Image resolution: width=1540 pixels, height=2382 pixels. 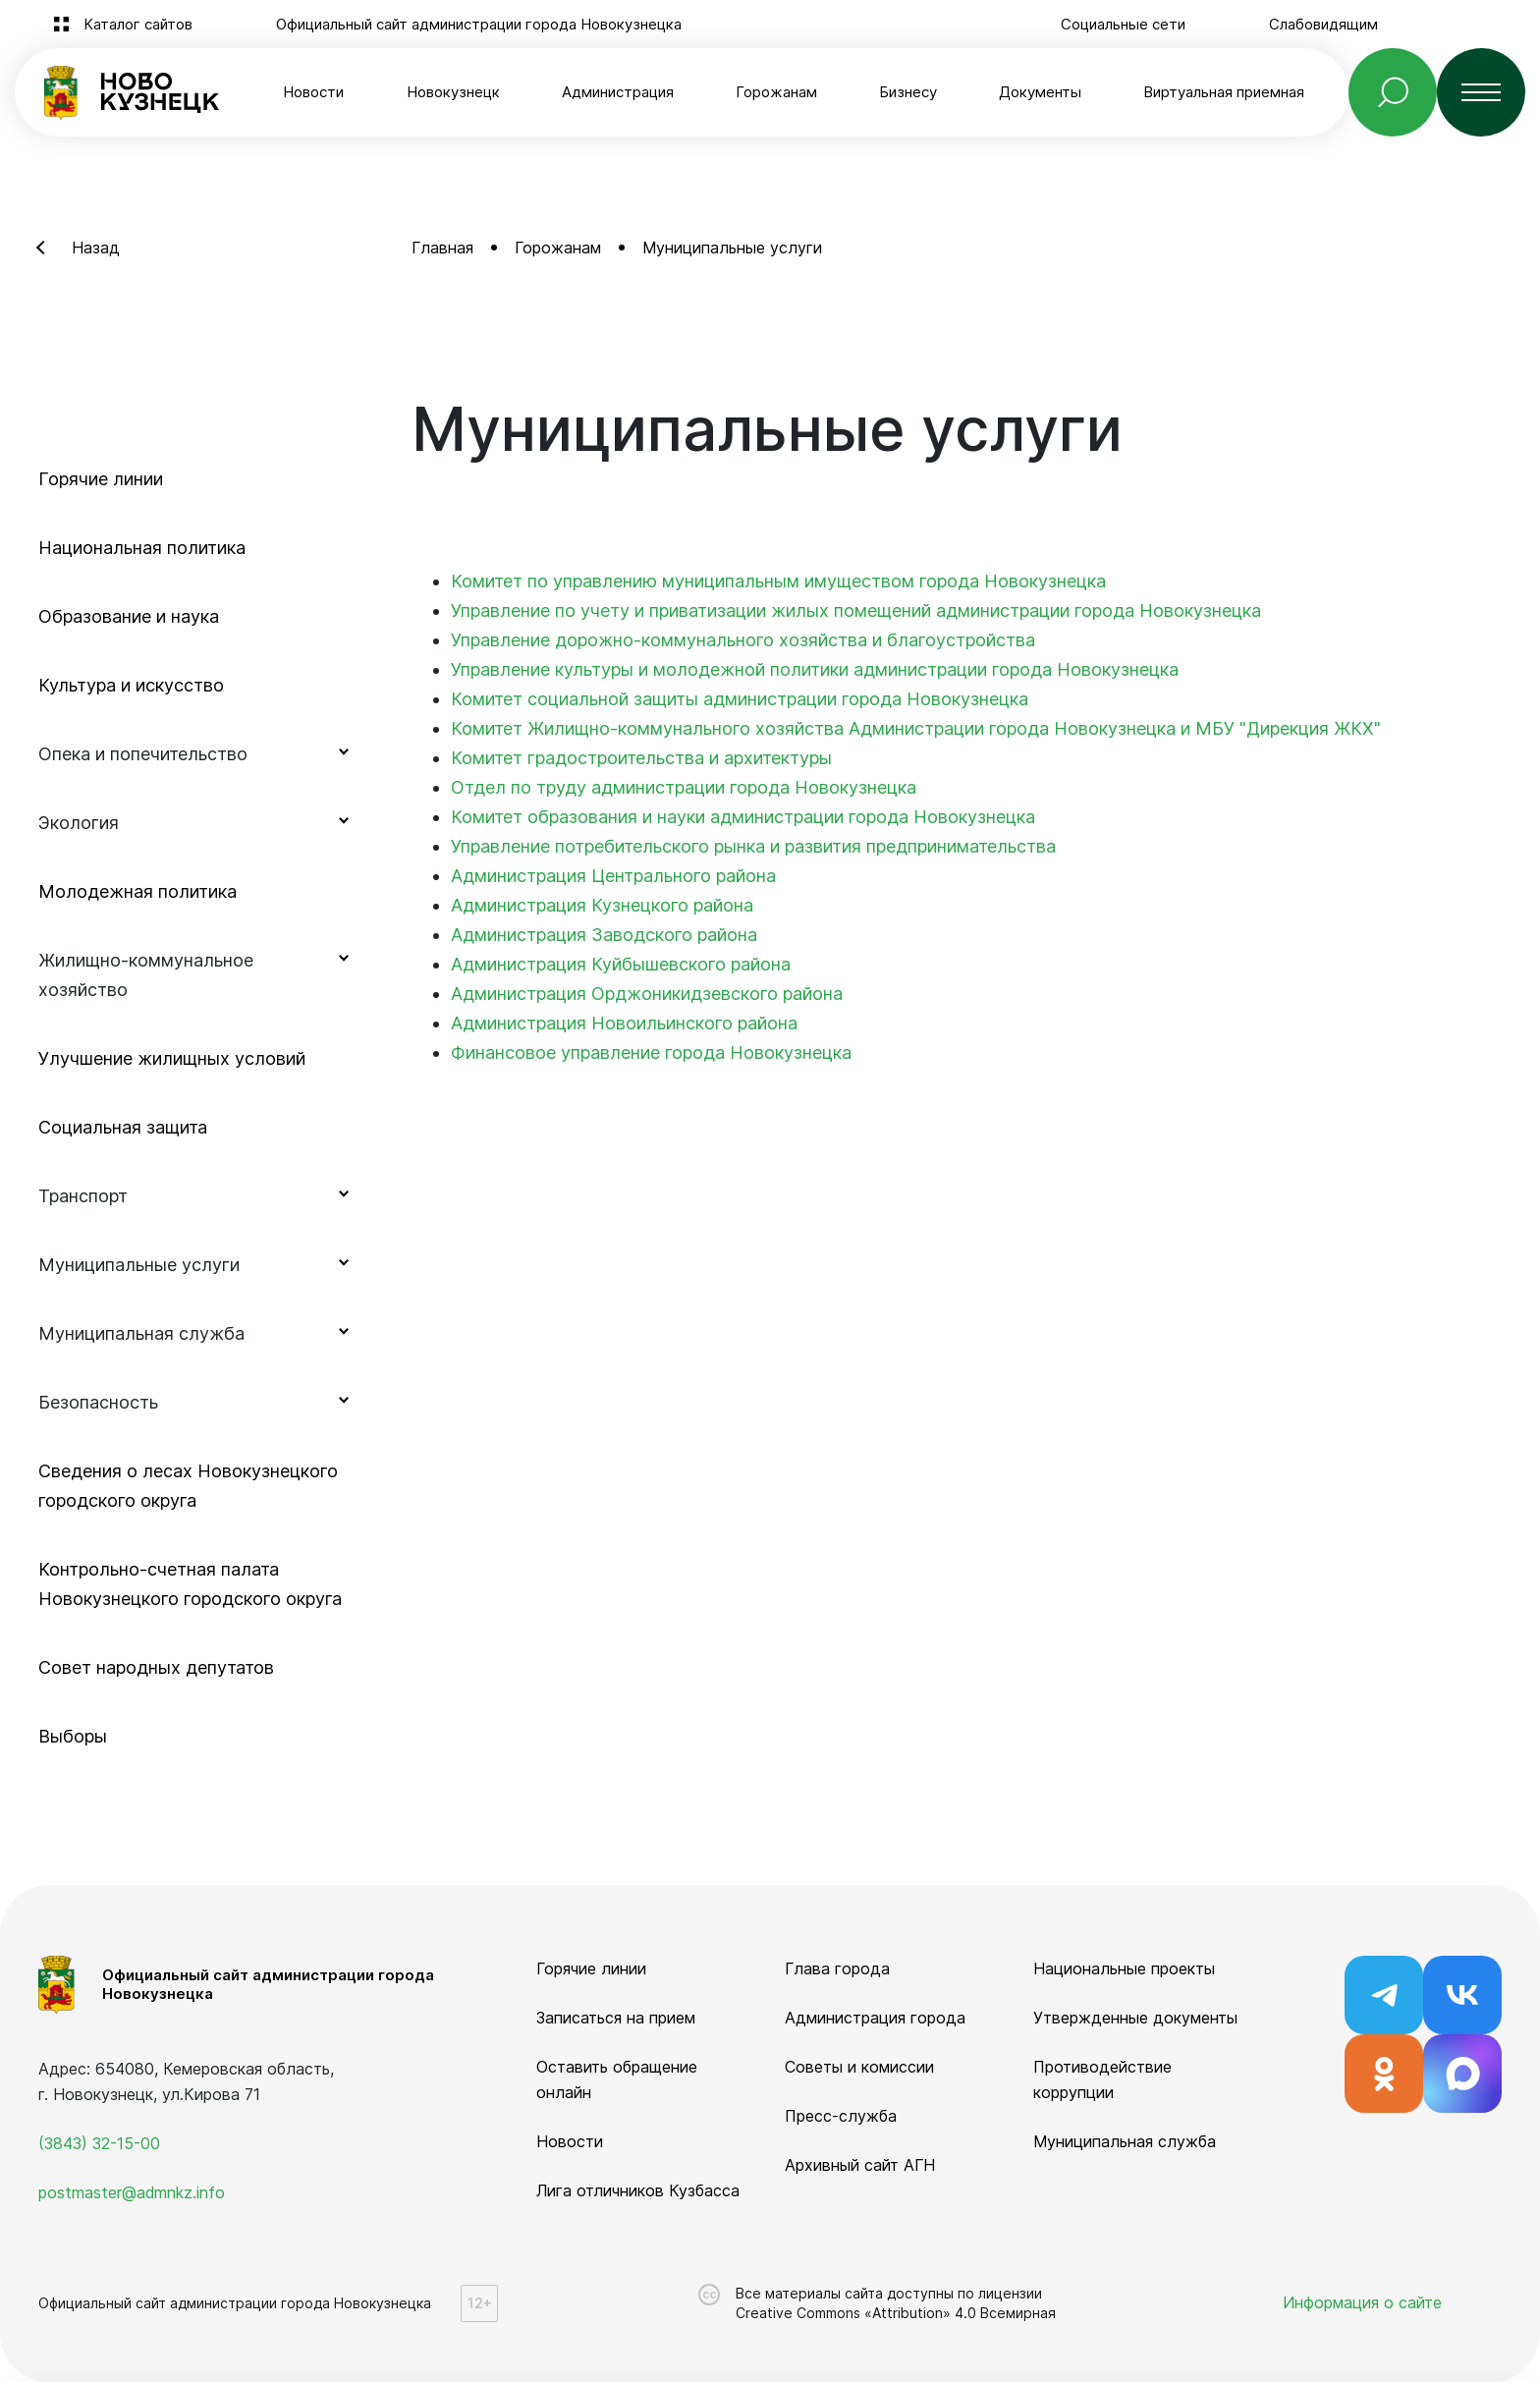 I want to click on Администрация Орджоникидзевского района, so click(x=647, y=993).